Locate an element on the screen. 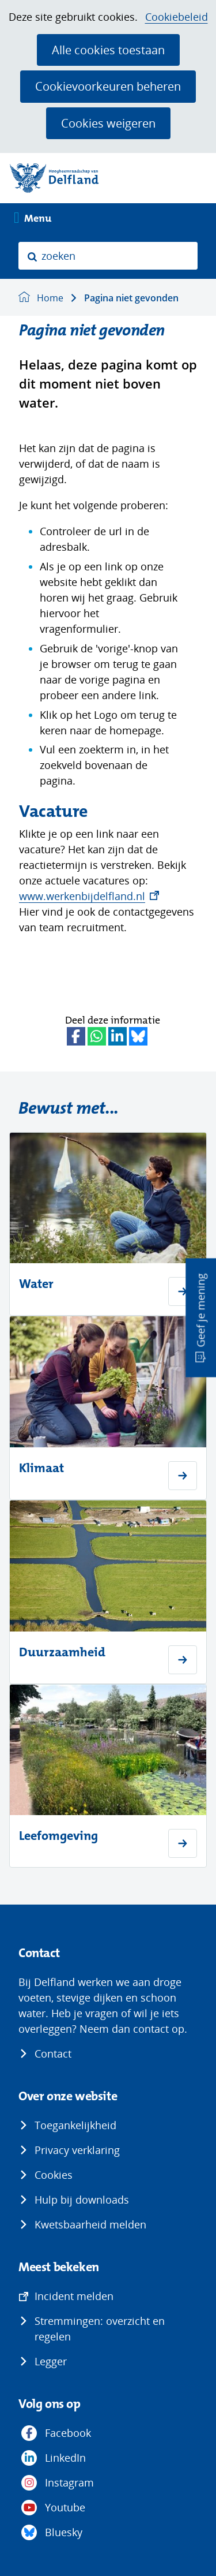 The width and height of the screenshot is (216, 2576). Kwetsbaarheid melden is located at coordinates (90, 2224).